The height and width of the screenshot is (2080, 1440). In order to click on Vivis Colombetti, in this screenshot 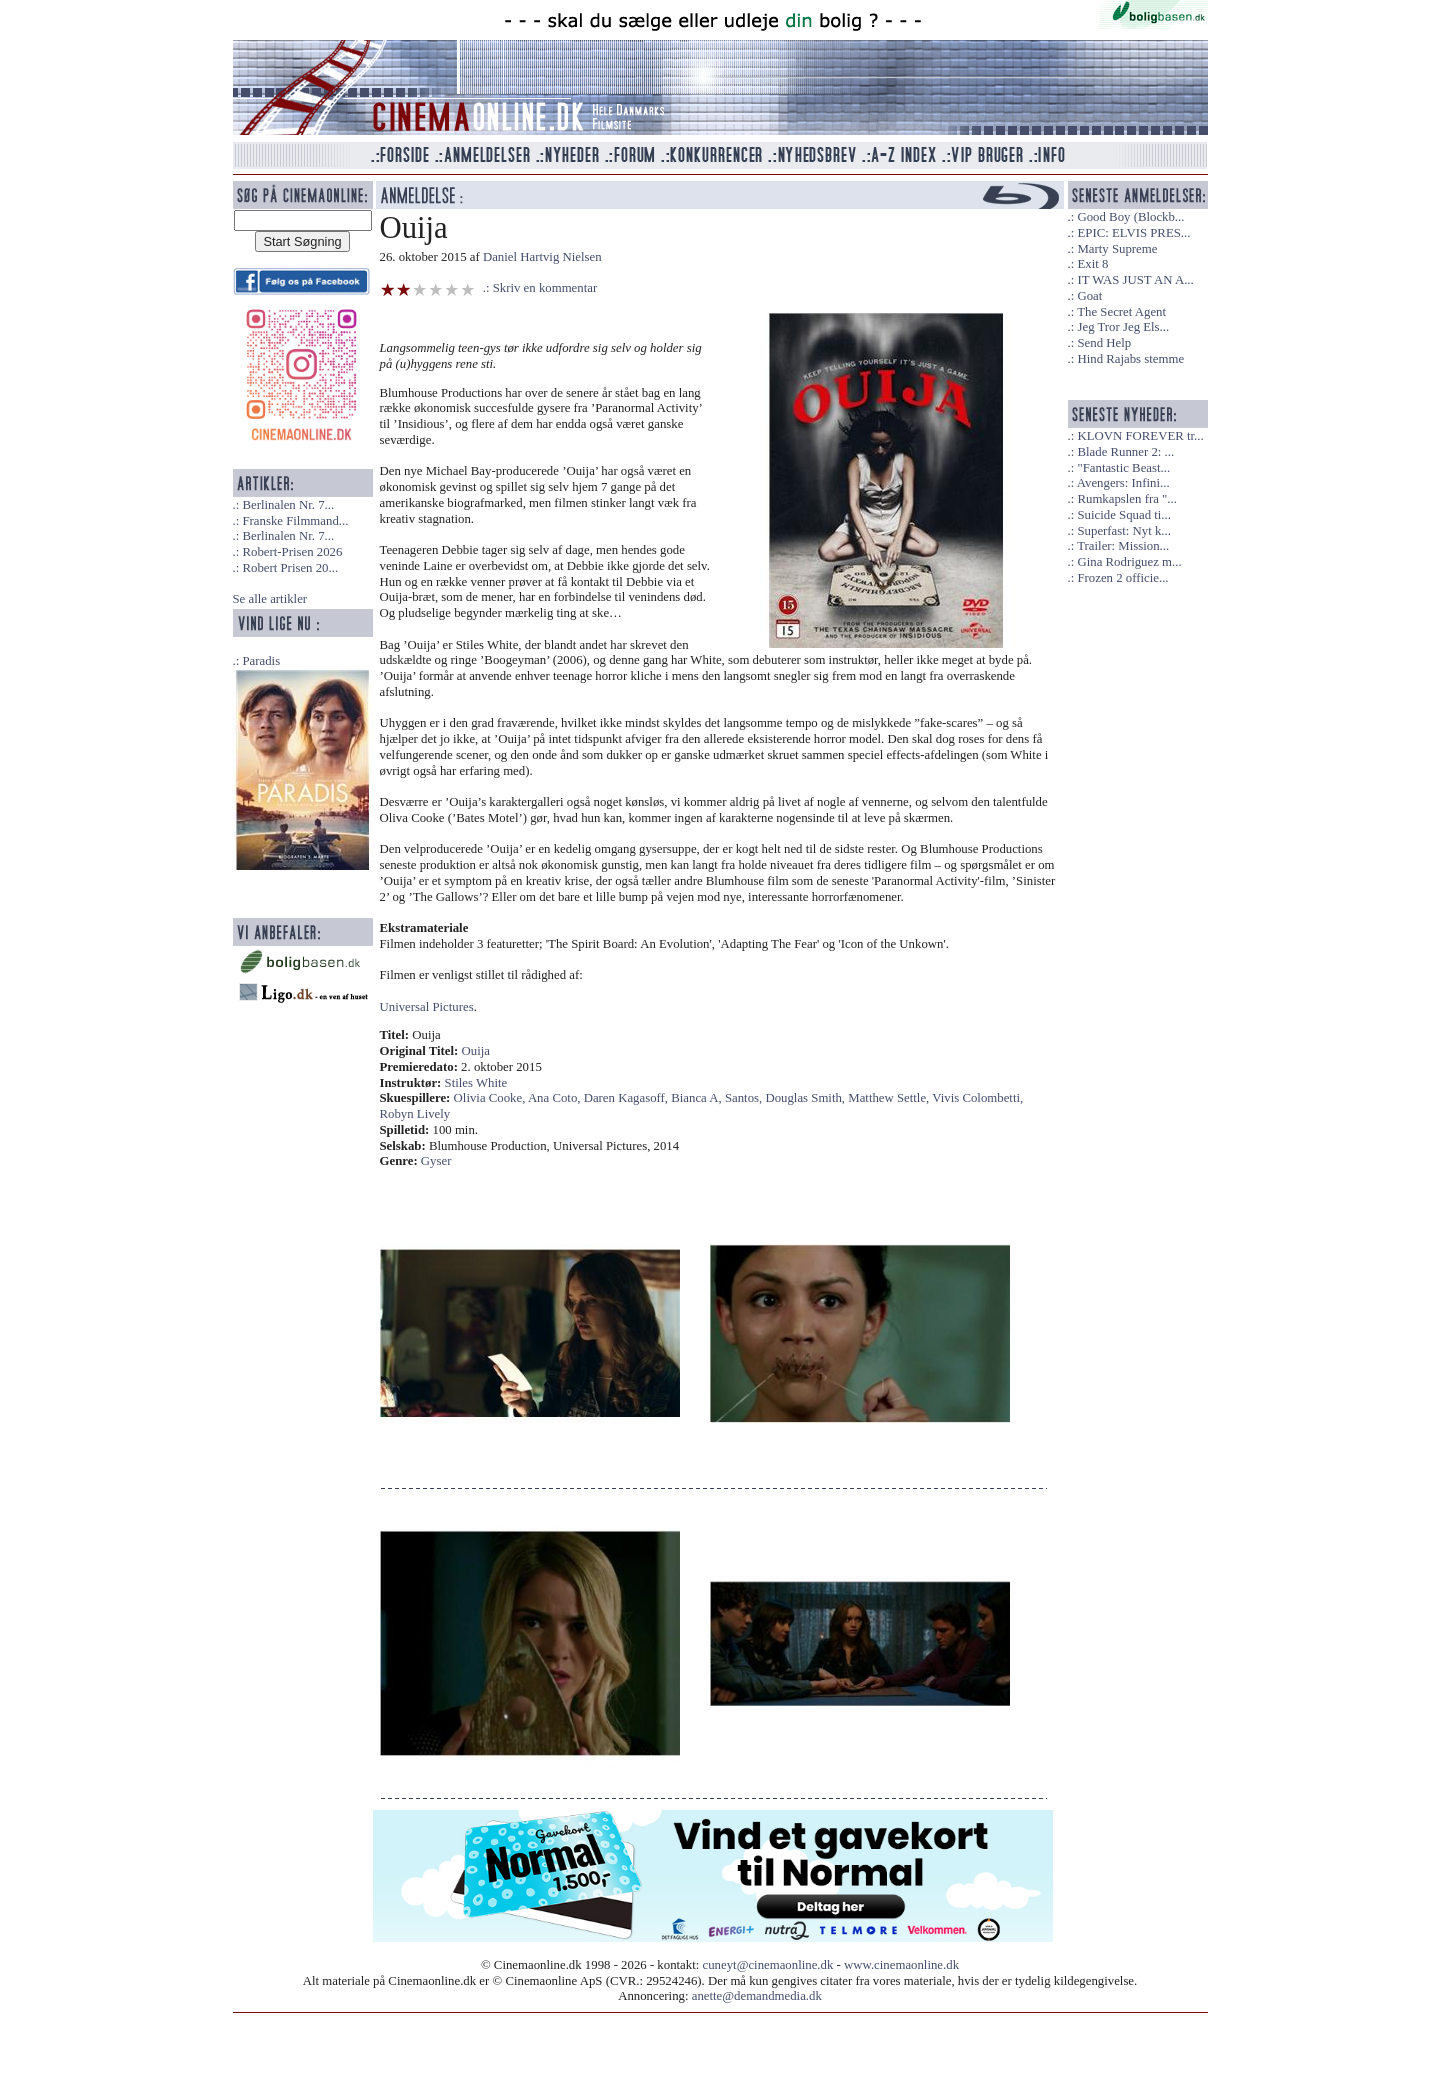, I will do `click(977, 1098)`.